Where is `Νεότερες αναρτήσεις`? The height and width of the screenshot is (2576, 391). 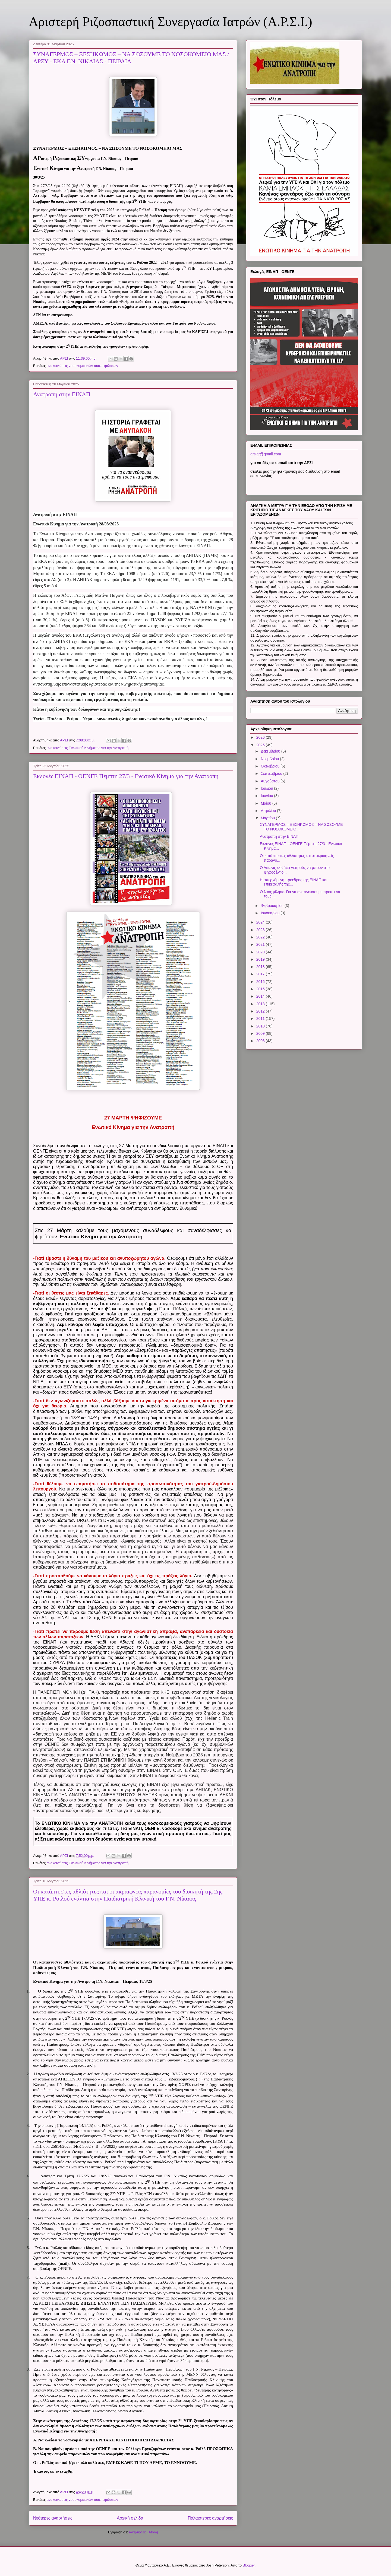 Νεότερες αναρτήσεις is located at coordinates (52, 2518).